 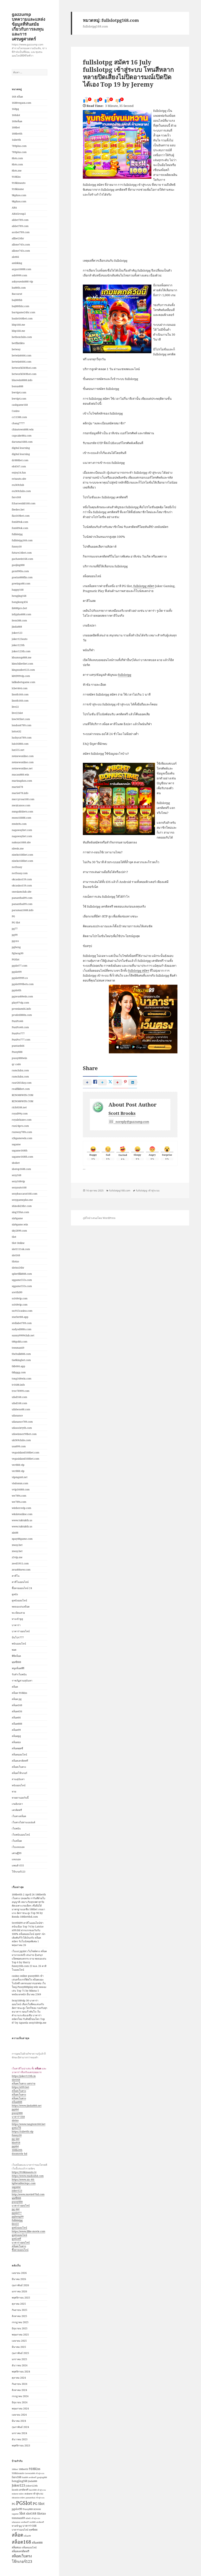 What do you see at coordinates (18, 2518) in the screenshot?
I see `temmax69 [temmax69 (4 รายการ)]` at bounding box center [18, 2518].